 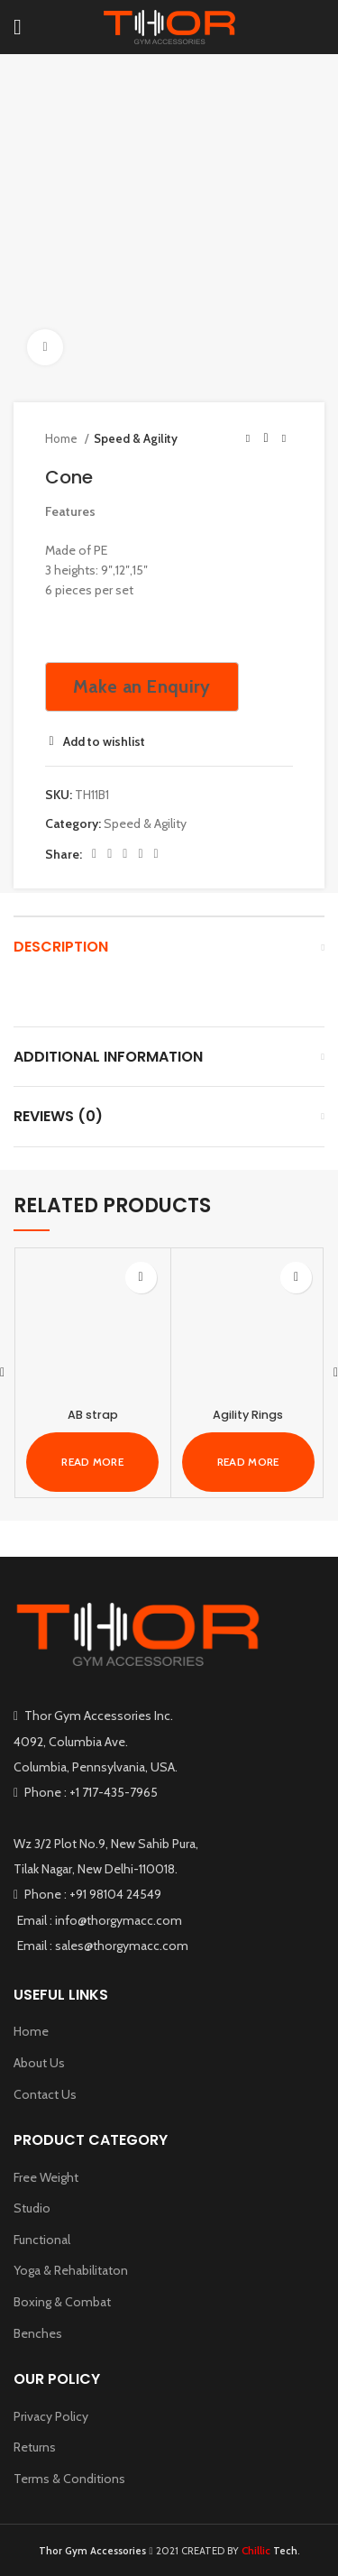 I want to click on [Next product], so click(x=284, y=439).